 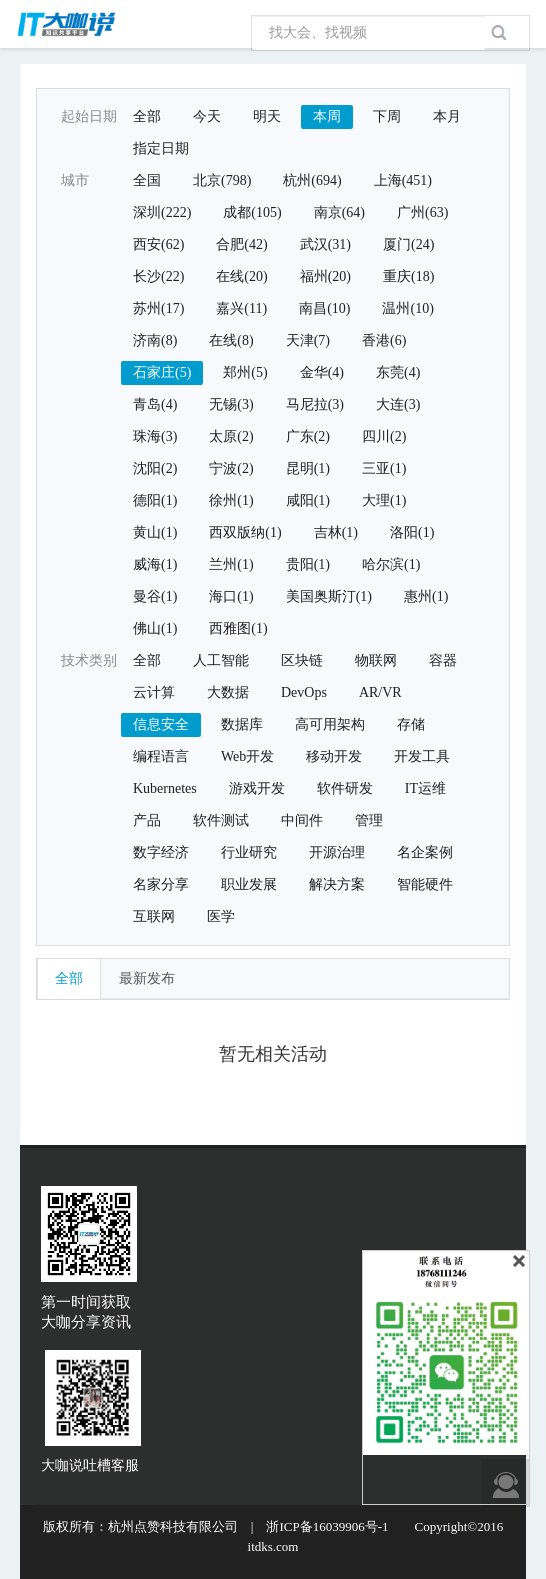 I want to click on 青岛(4), so click(x=155, y=404).